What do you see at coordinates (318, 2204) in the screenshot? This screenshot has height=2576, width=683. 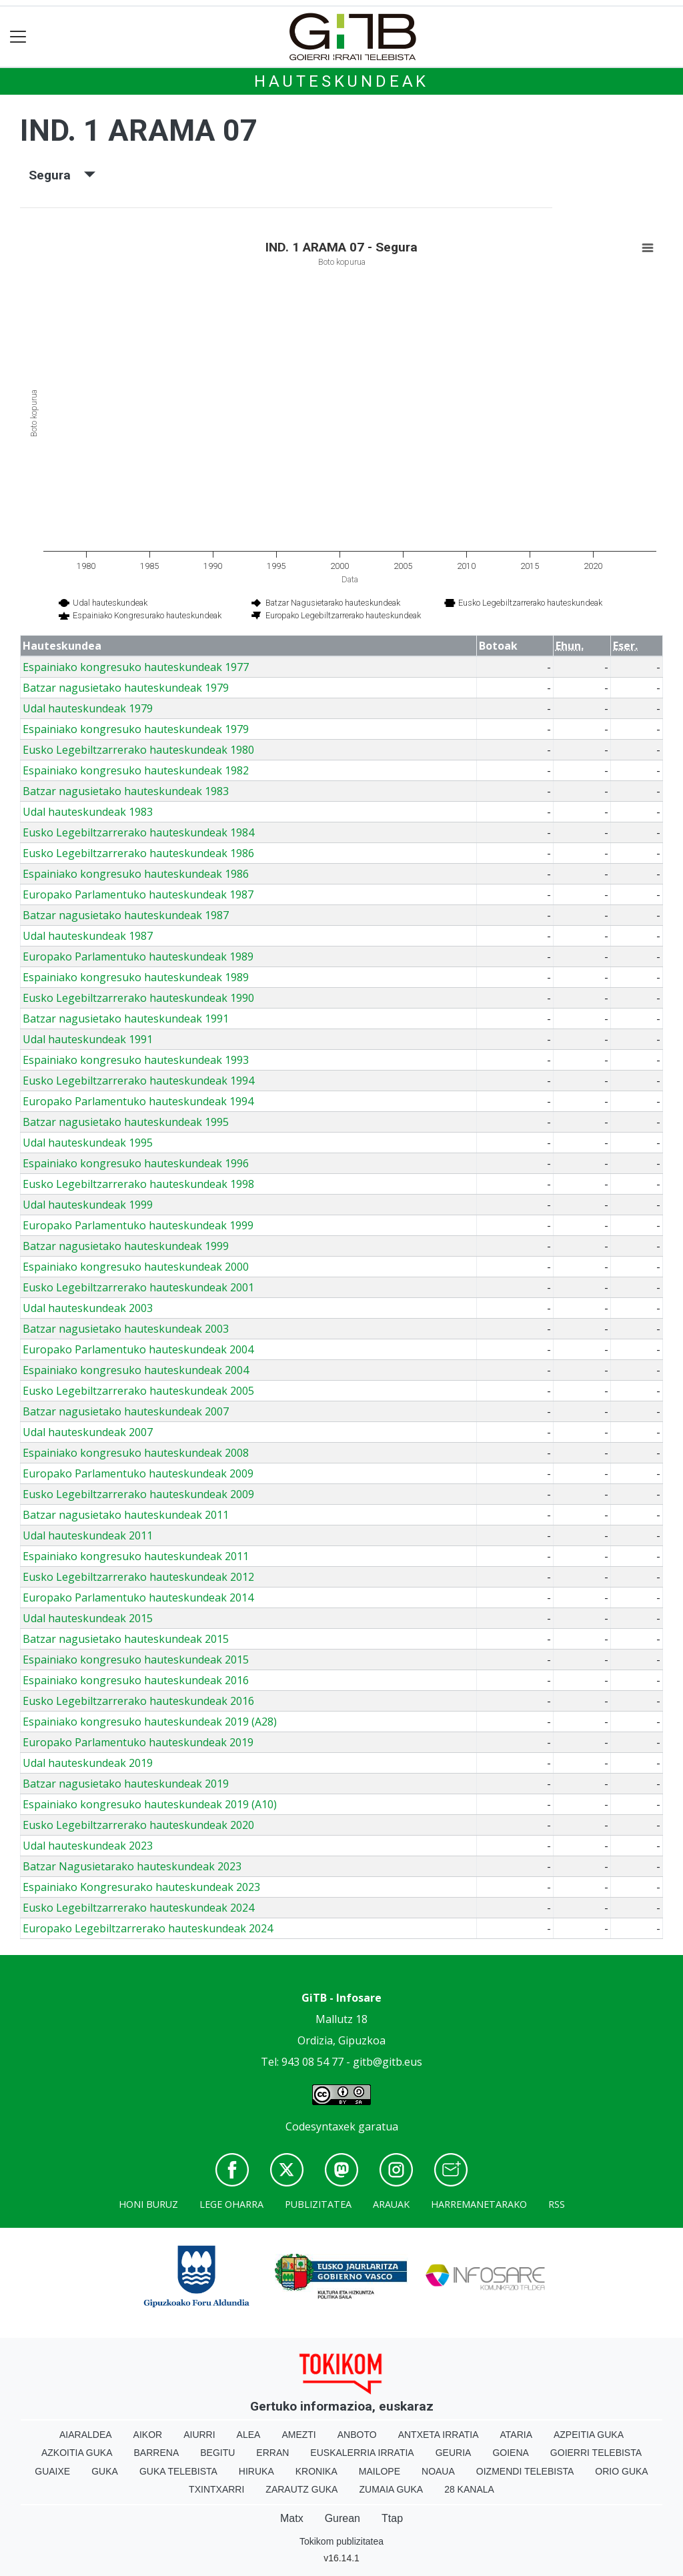 I see `Publizitatea` at bounding box center [318, 2204].